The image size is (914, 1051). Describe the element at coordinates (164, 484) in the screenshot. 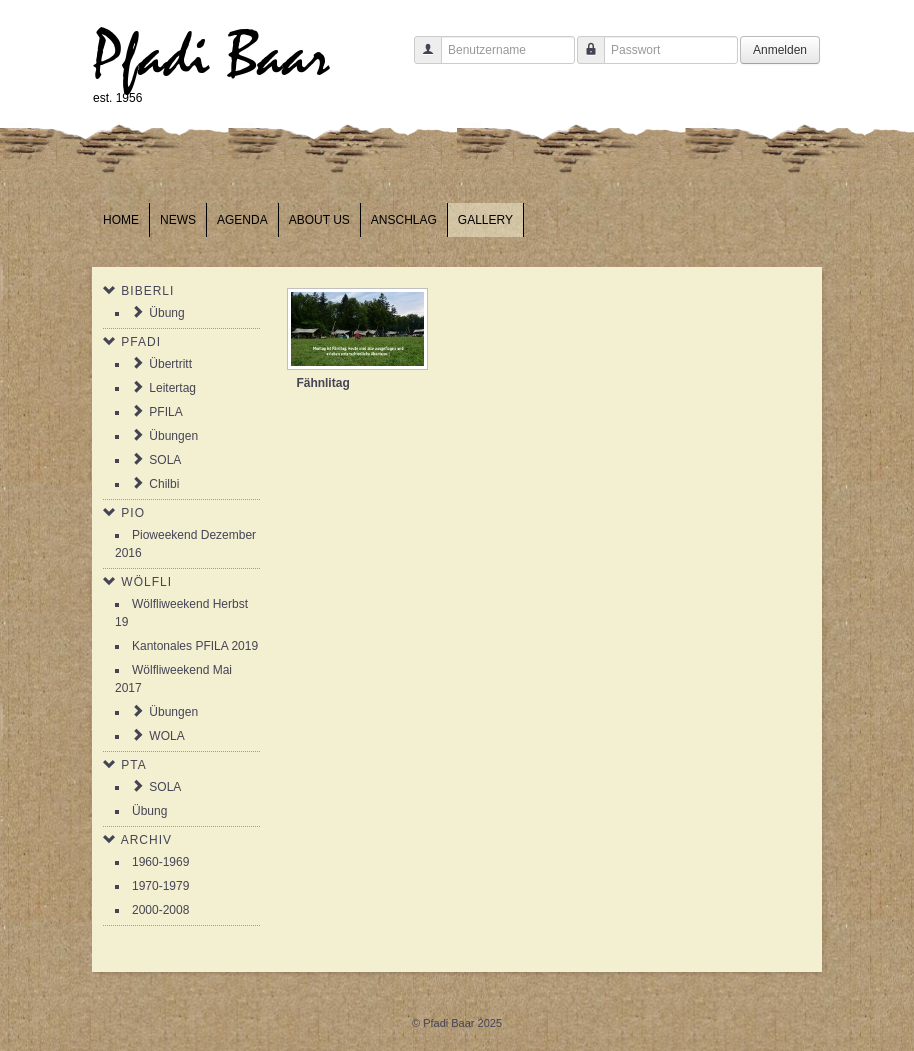

I see `Chilbi` at that location.